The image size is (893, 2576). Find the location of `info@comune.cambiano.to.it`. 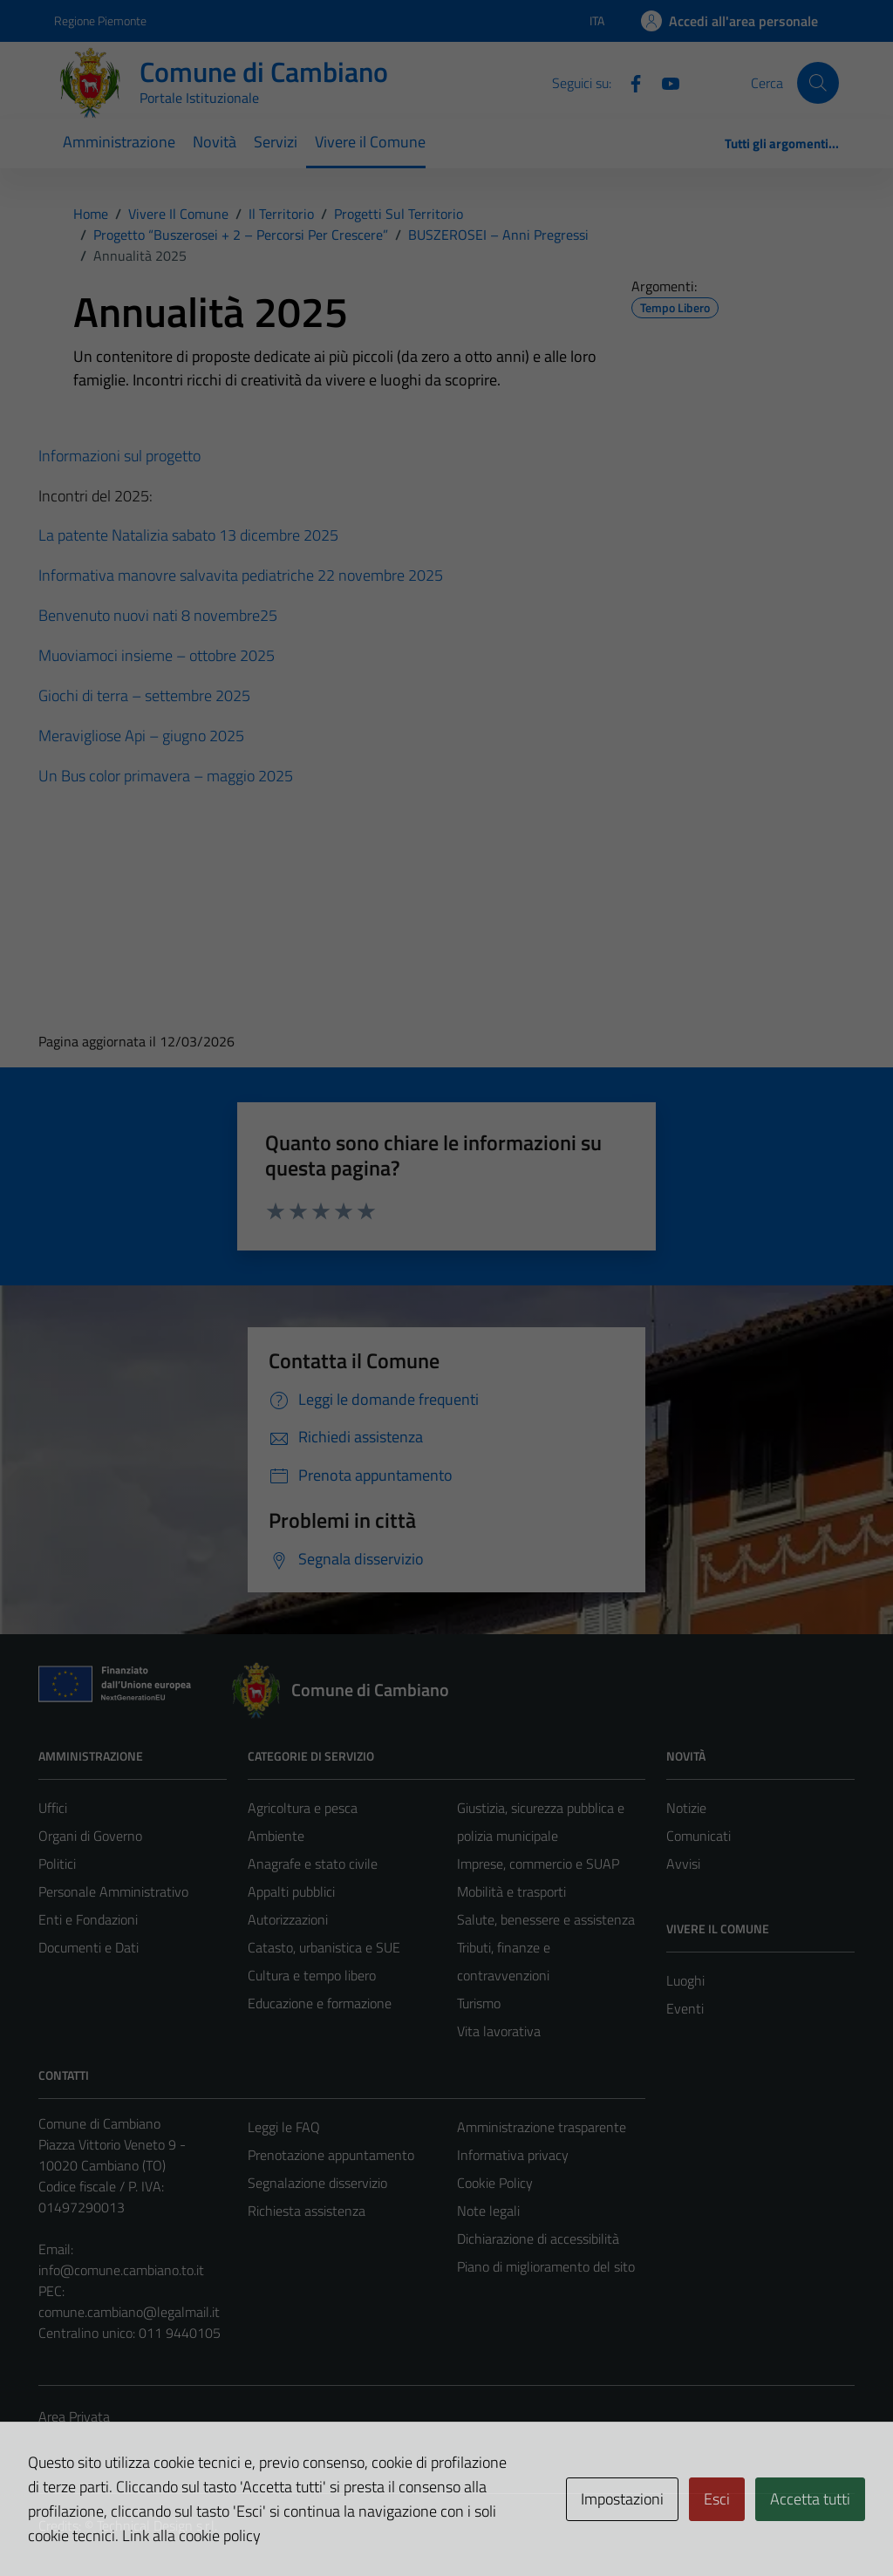

info@comune.cambiano.to.it is located at coordinates (121, 2269).